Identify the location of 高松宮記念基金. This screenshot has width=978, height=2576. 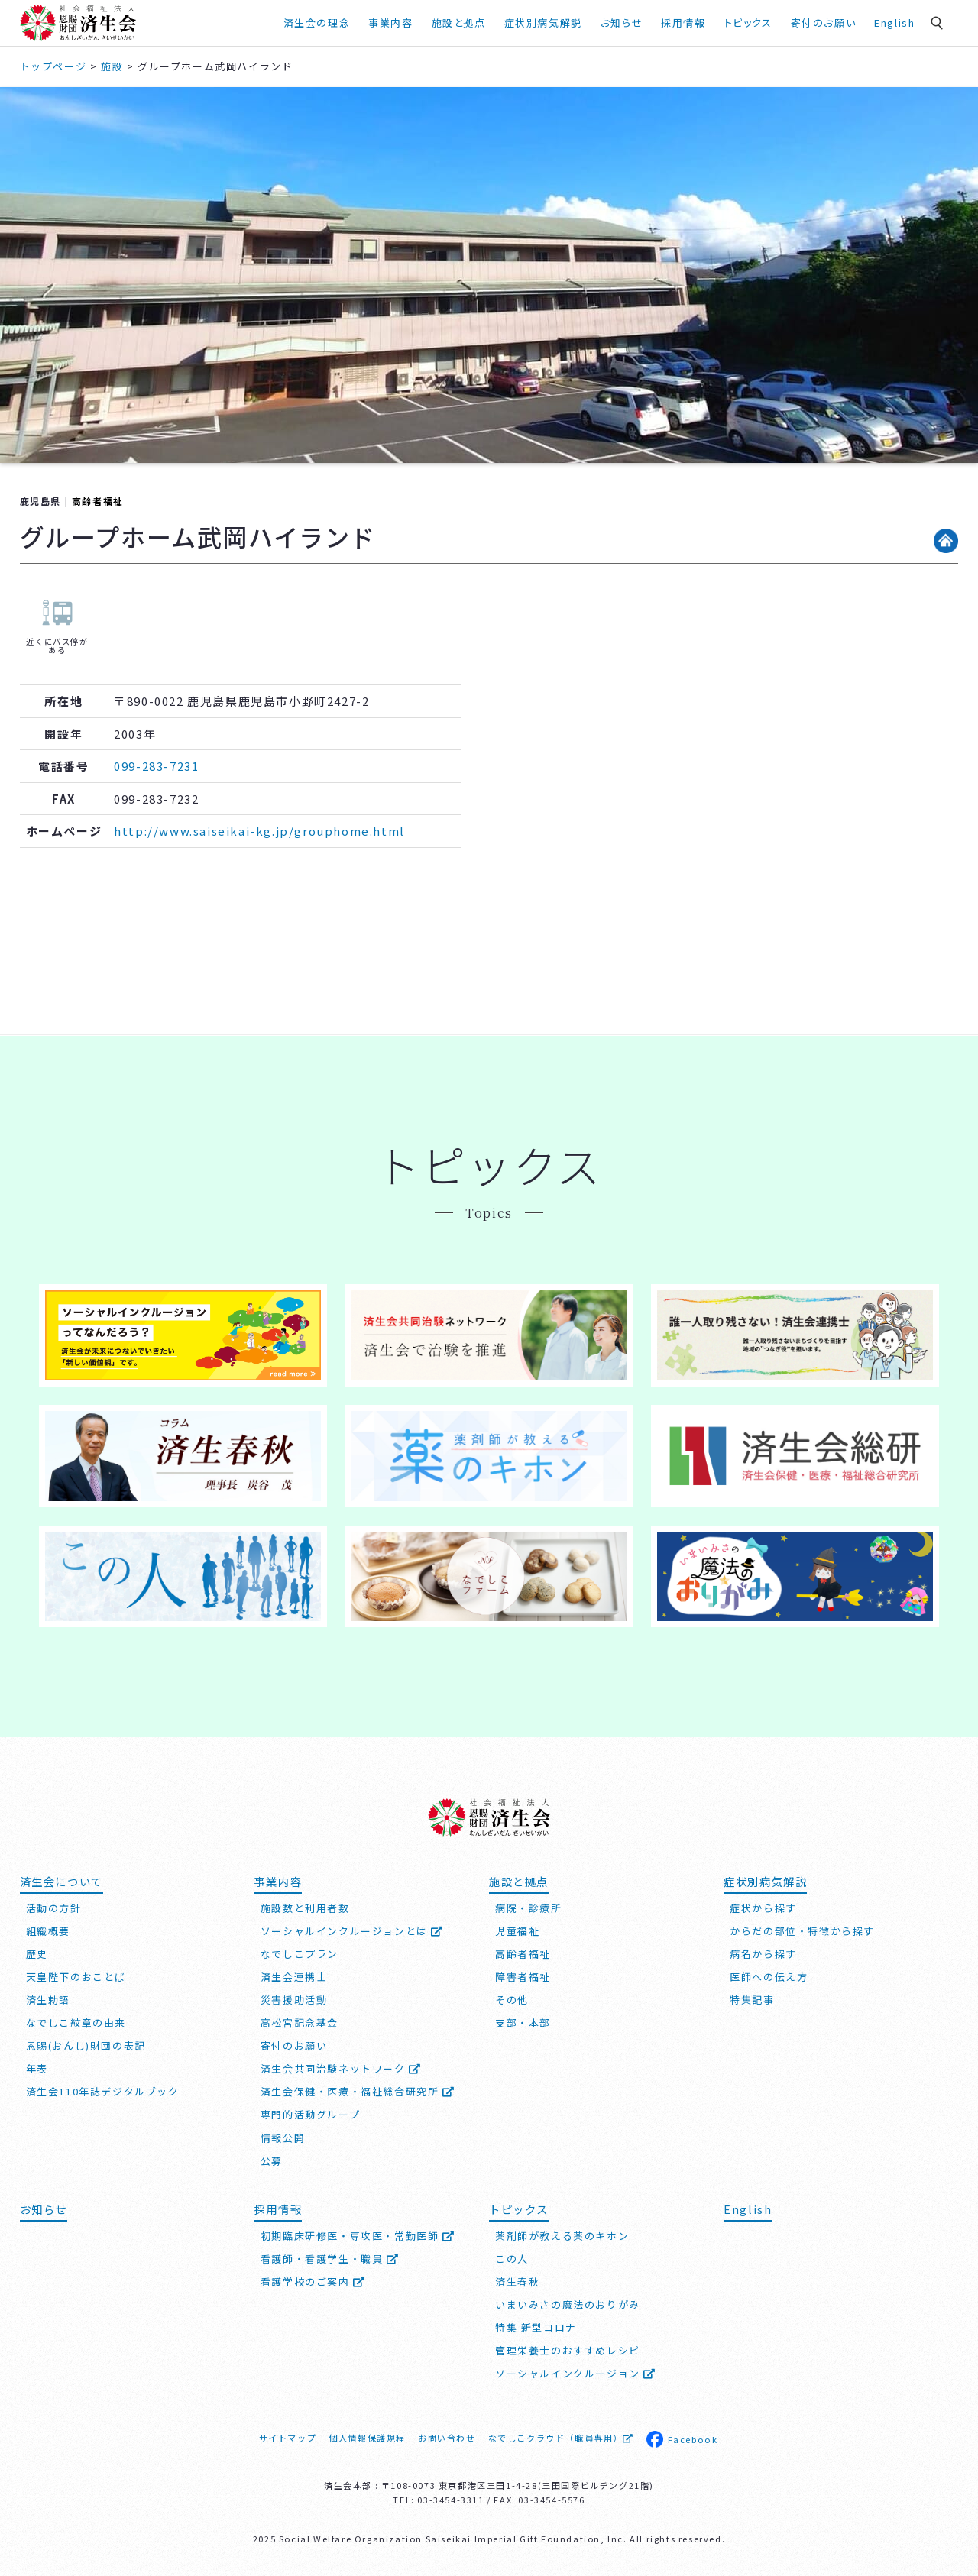
(299, 2022).